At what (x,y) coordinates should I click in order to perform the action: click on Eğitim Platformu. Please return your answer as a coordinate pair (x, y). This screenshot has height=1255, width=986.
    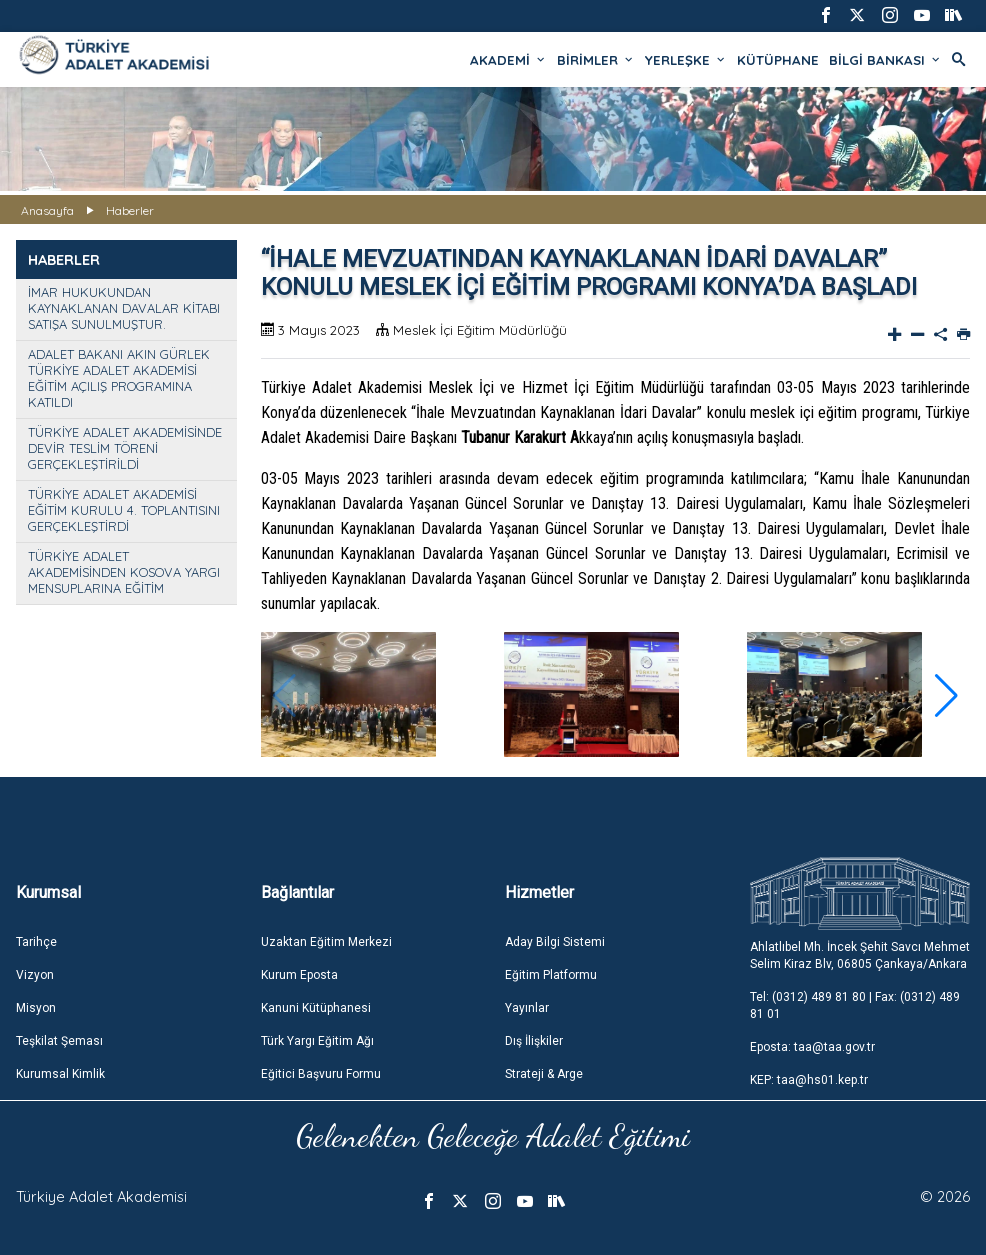
    Looking at the image, I should click on (551, 975).